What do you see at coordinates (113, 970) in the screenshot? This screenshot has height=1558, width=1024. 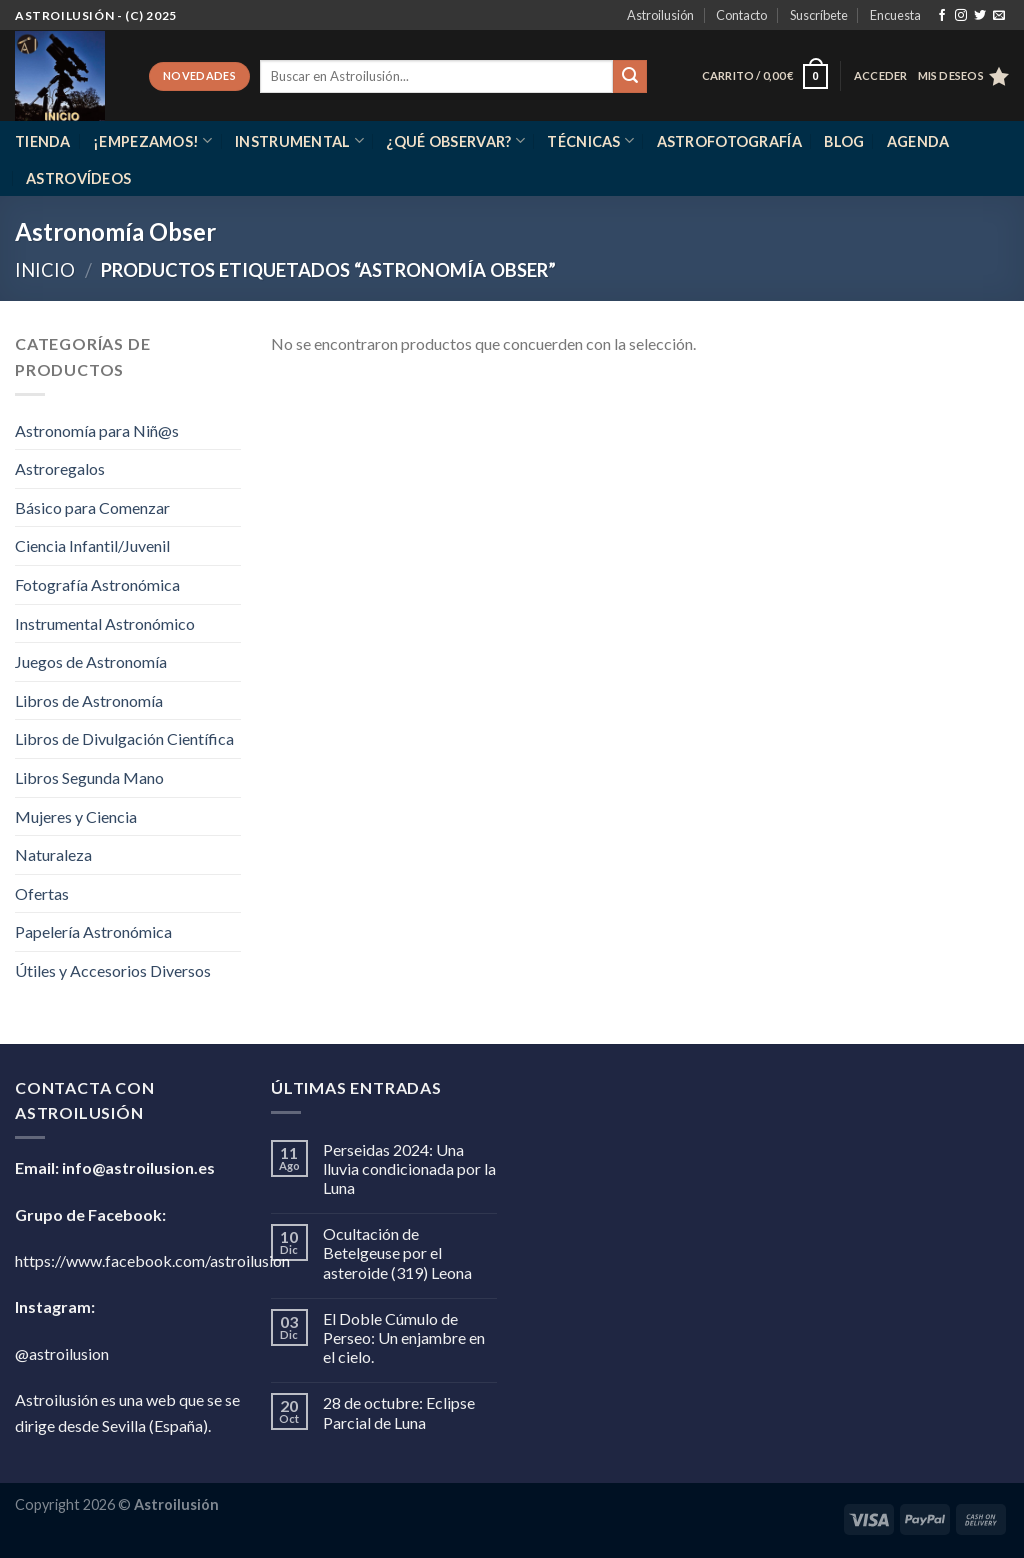 I see `Útiles y Accesorios Diversos` at bounding box center [113, 970].